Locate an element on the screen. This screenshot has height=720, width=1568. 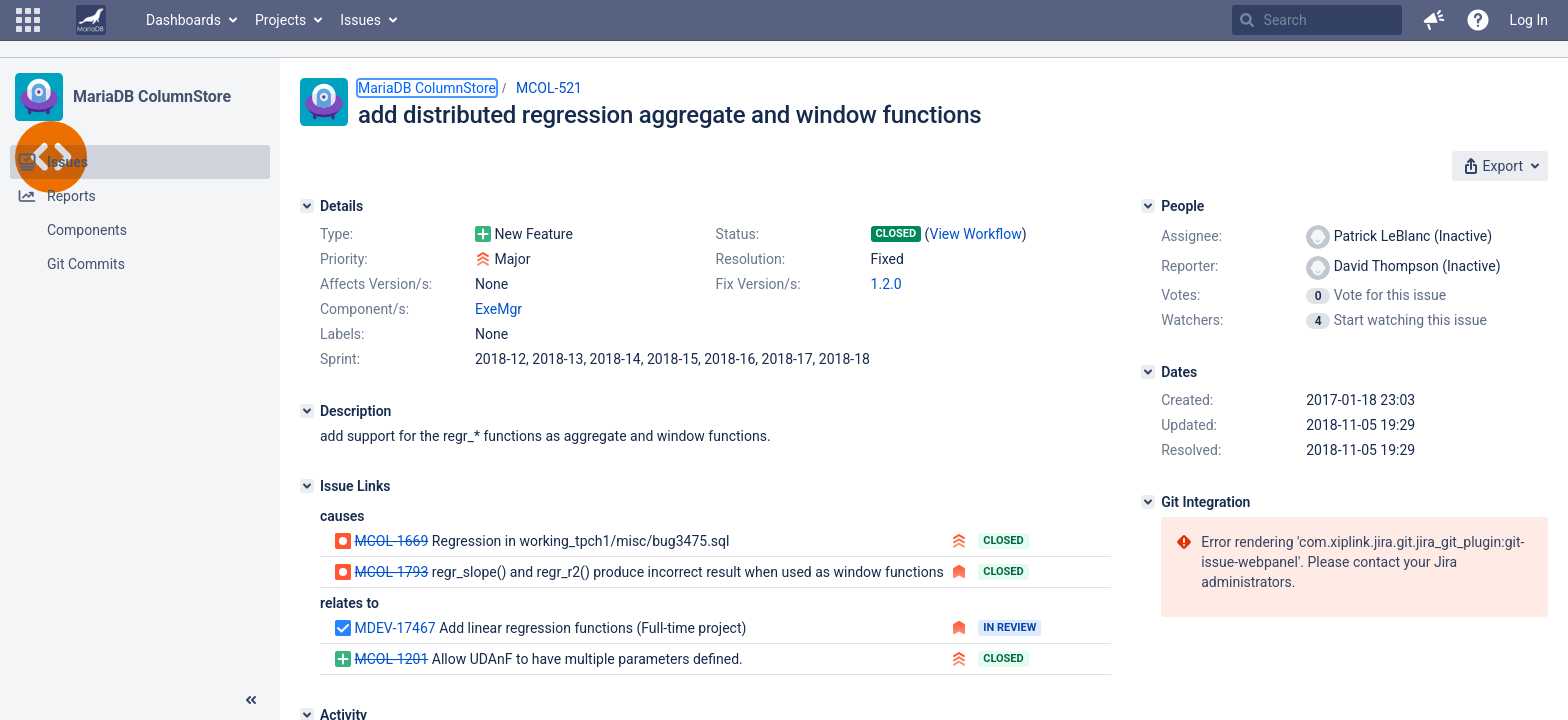
Projects is located at coordinates (280, 20).